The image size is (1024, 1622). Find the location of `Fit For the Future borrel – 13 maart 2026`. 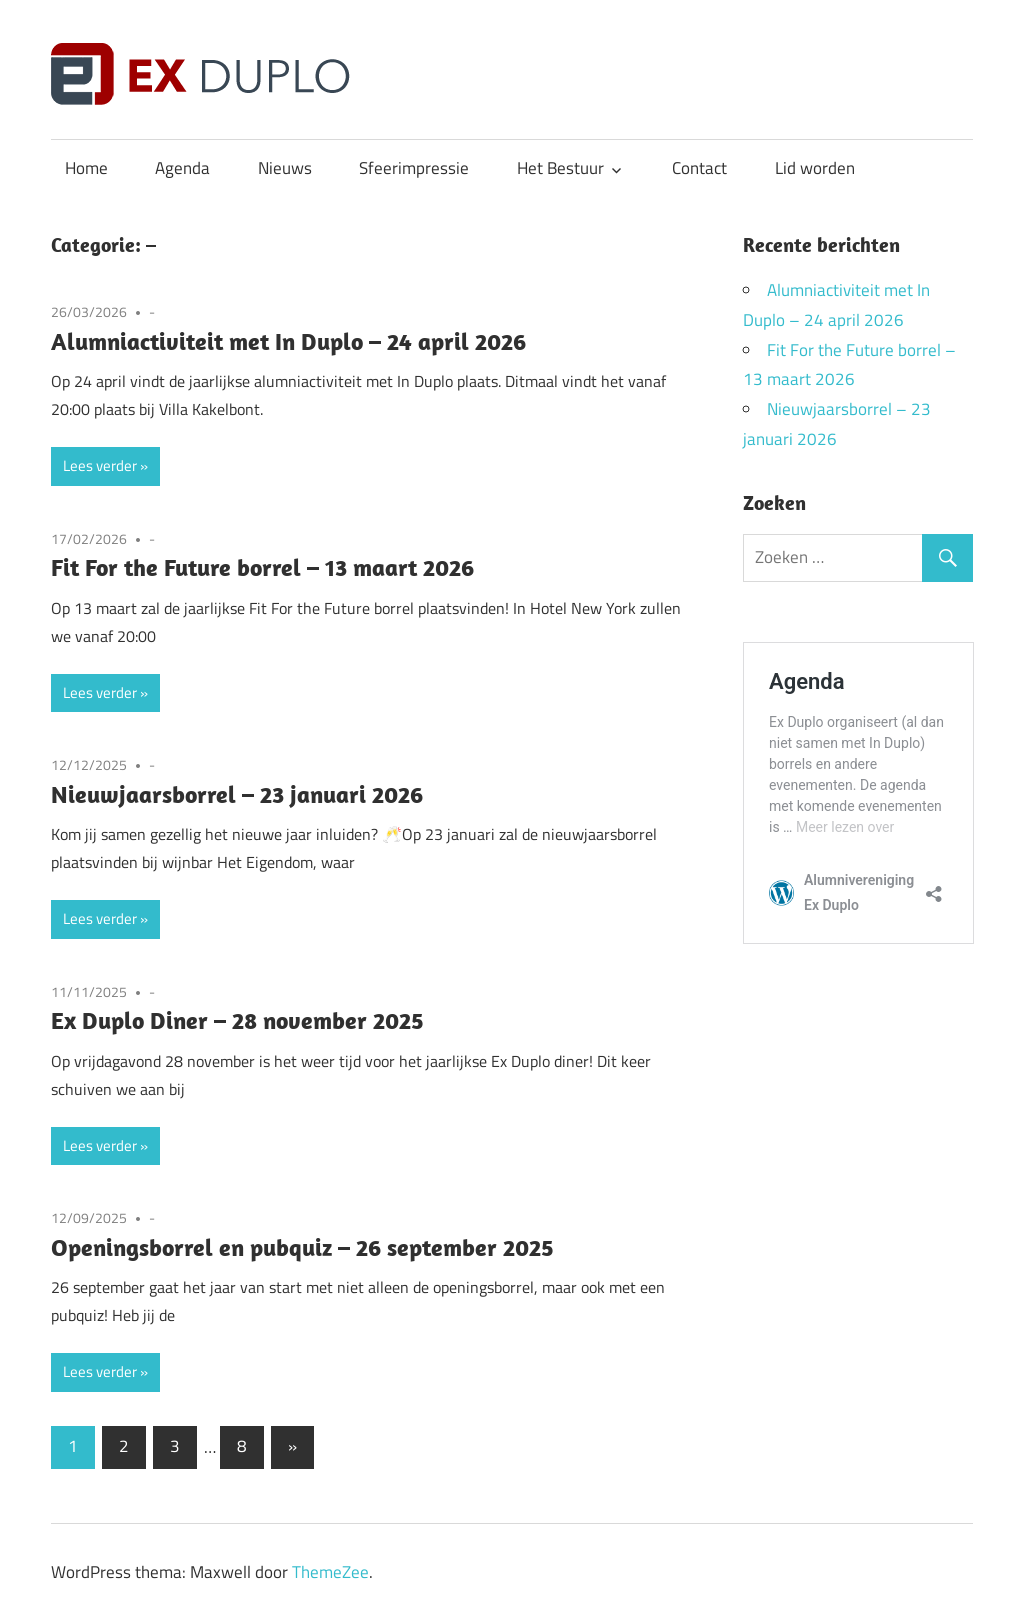

Fit For the Future borrel – 13 maart 2026 is located at coordinates (262, 567).